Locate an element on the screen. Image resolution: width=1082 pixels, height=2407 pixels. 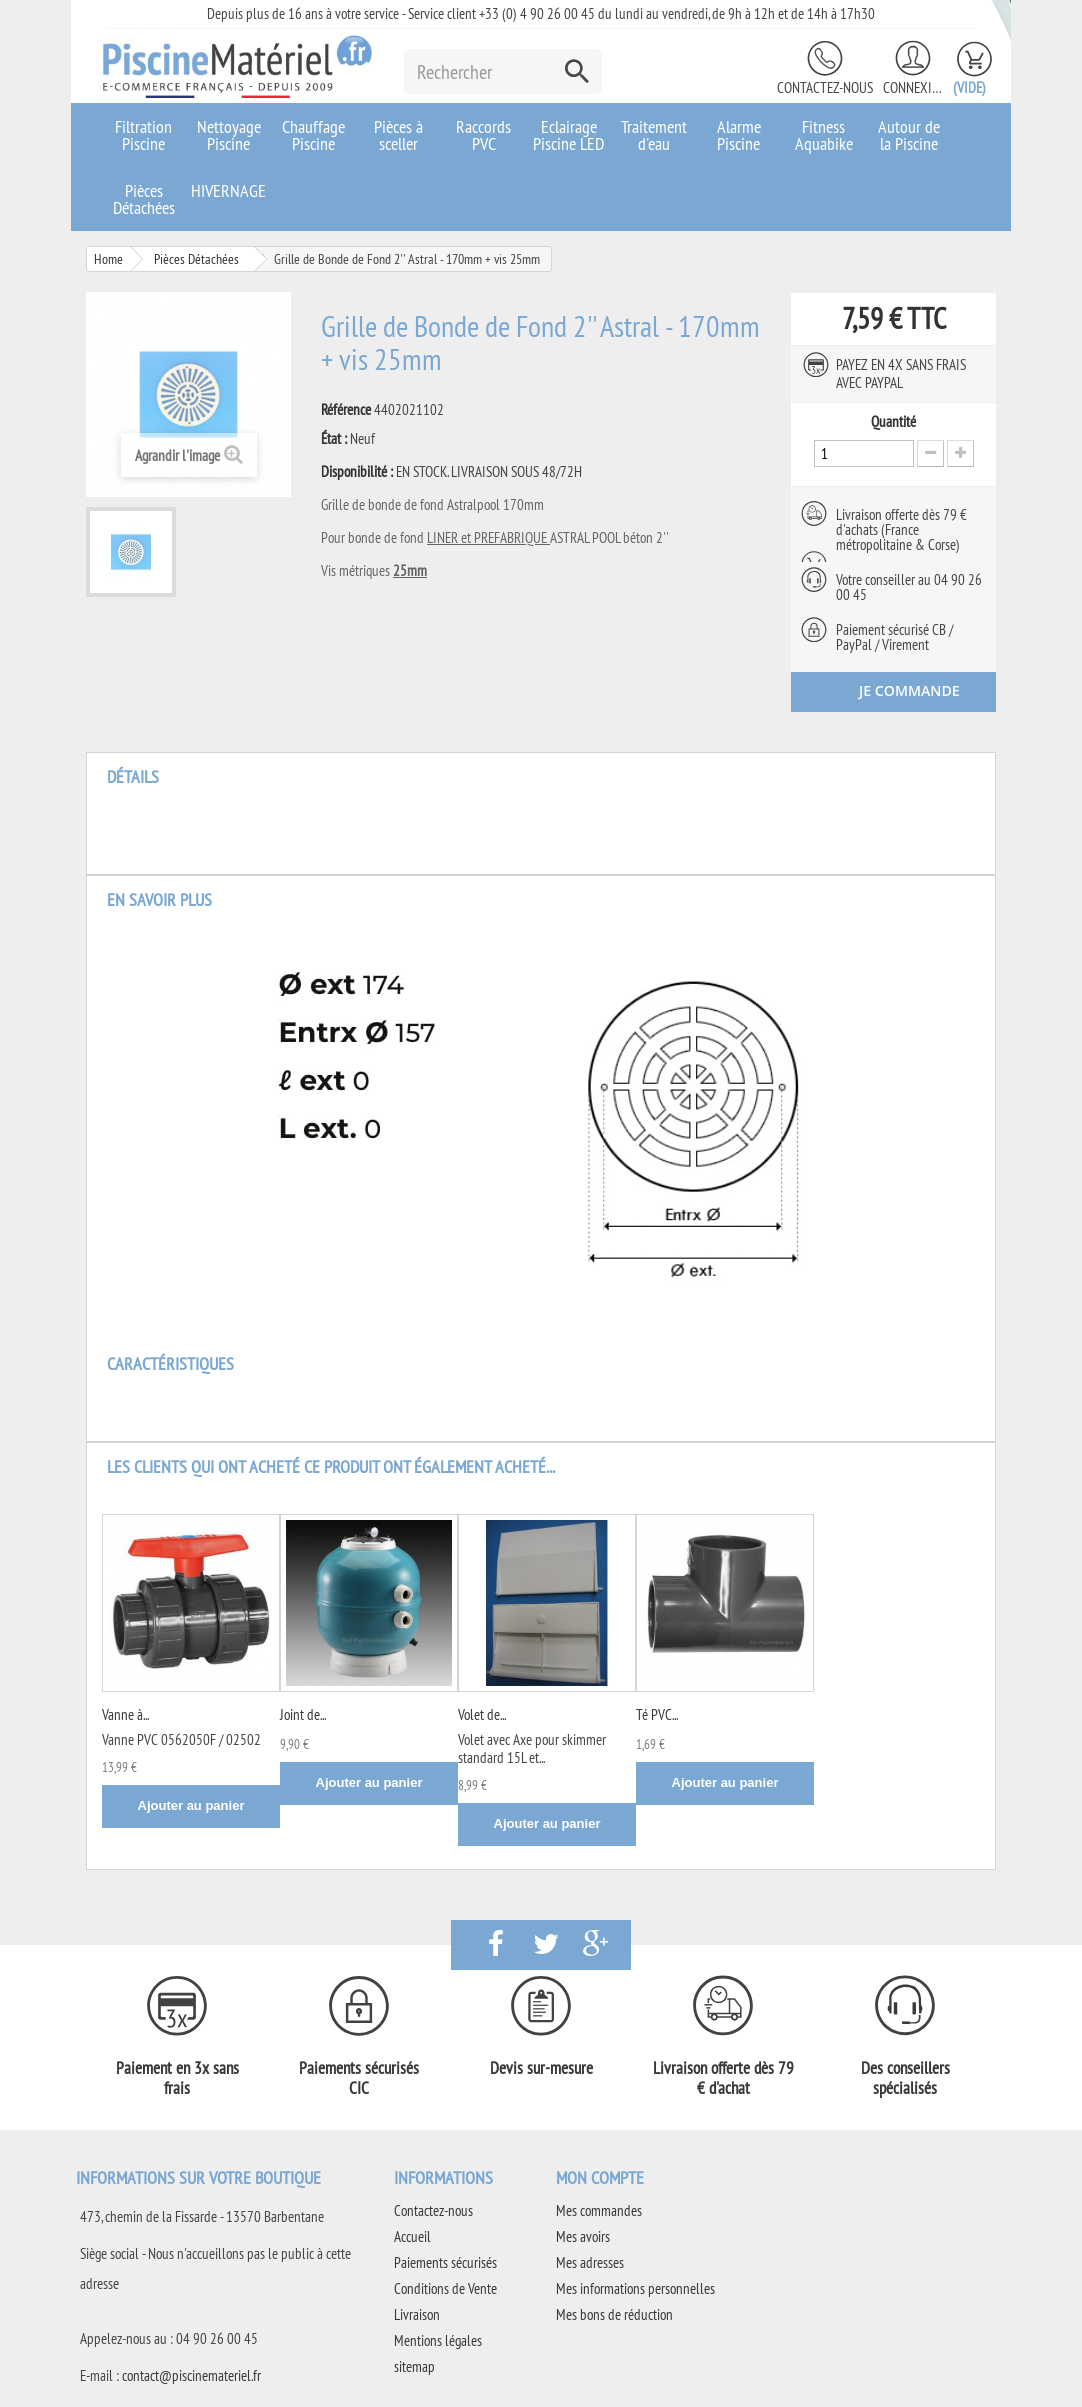
Volet de... is located at coordinates (482, 1714).